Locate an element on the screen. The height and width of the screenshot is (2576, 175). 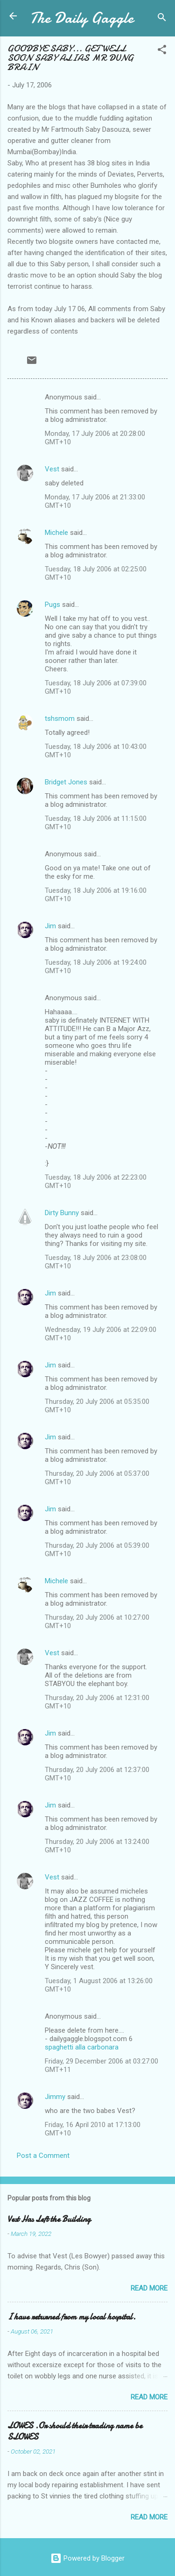
[button] is located at coordinates (162, 51).